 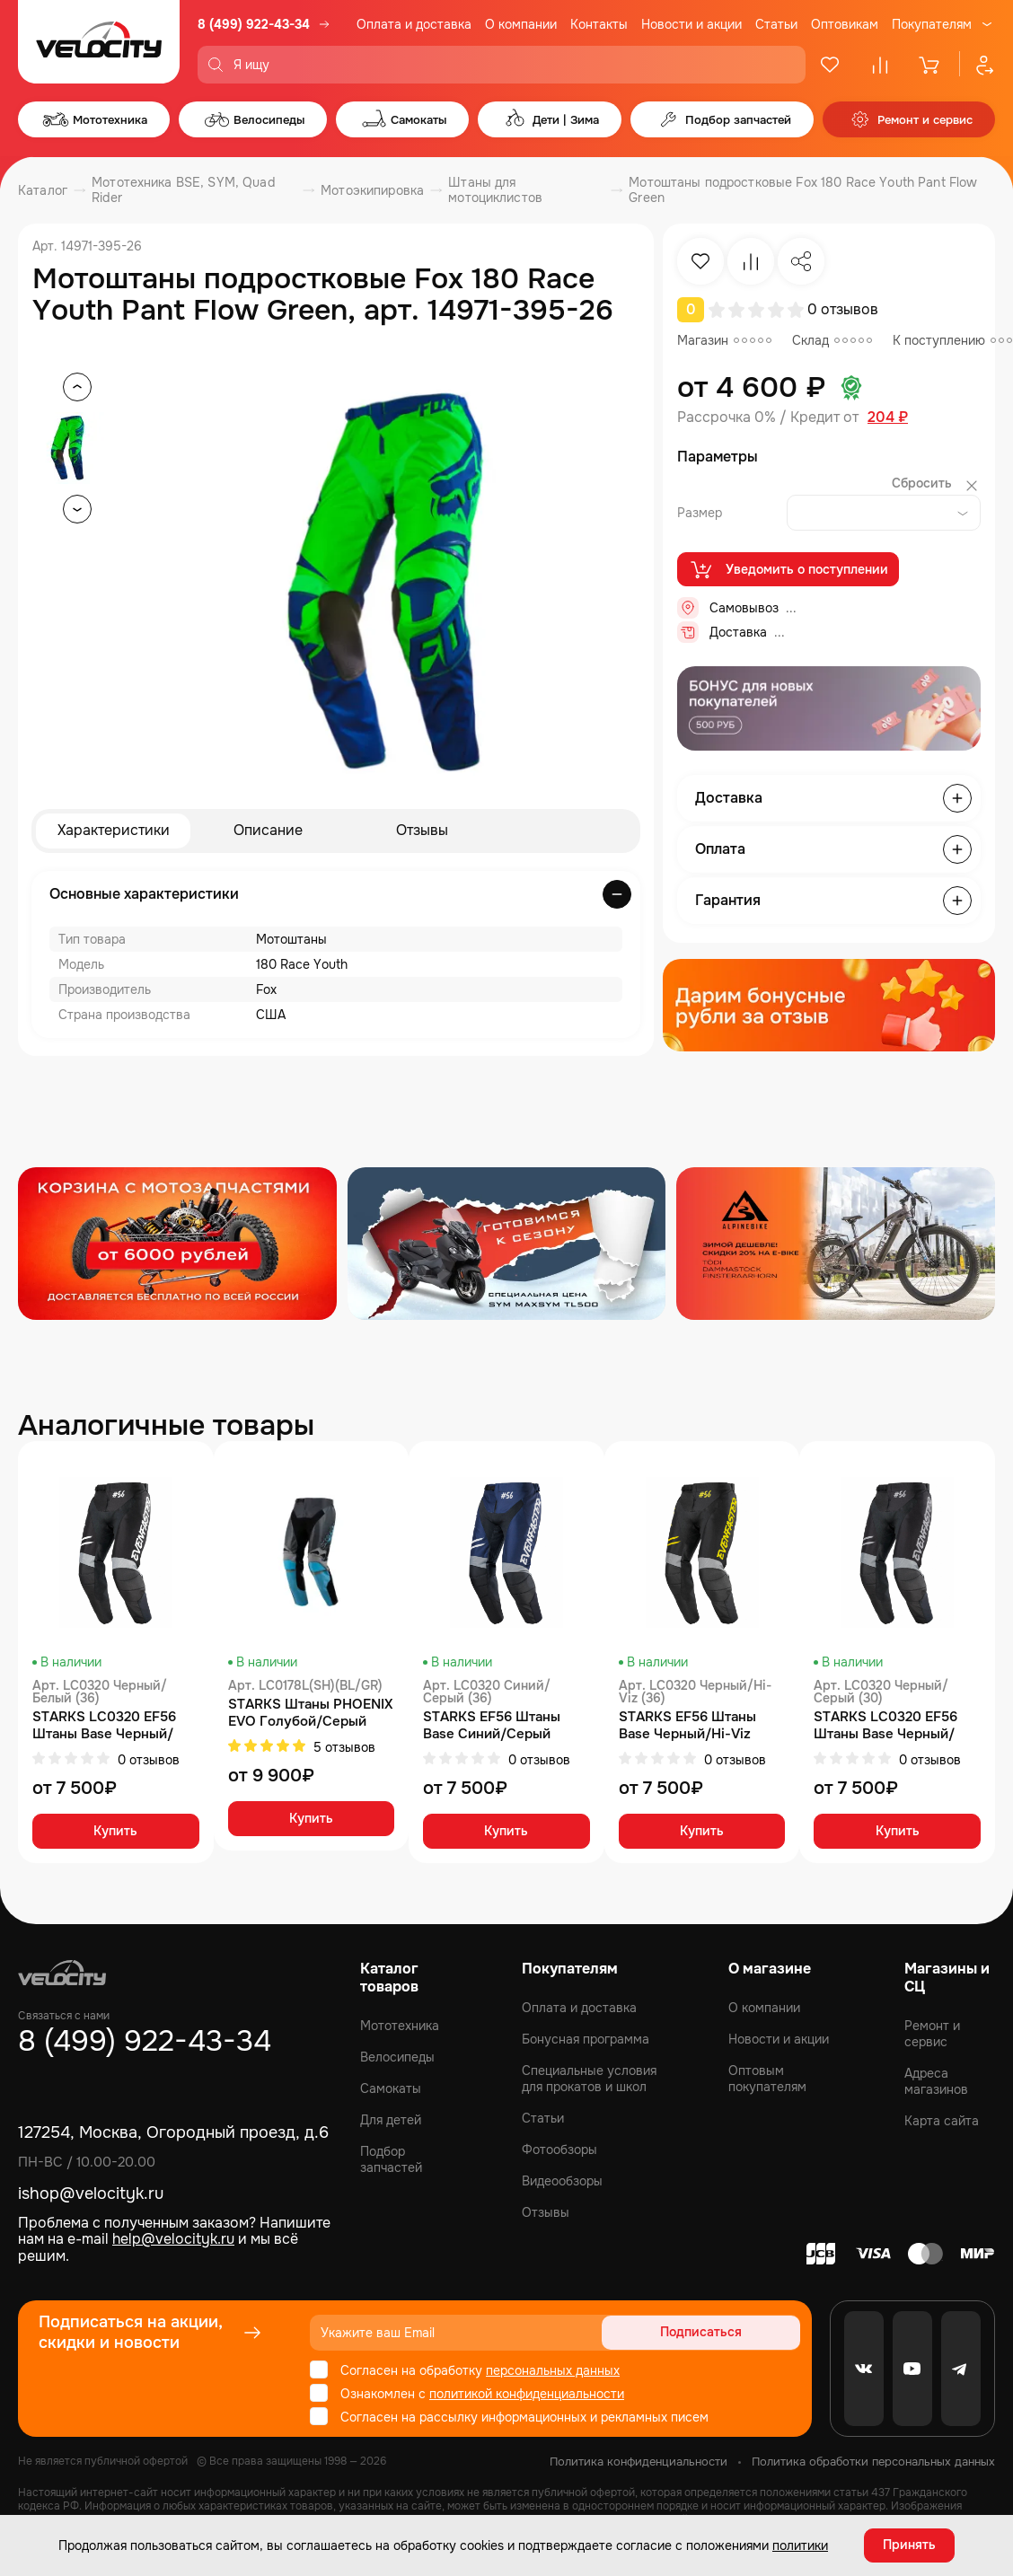 I want to click on Подписаться, so click(x=731, y=2333).